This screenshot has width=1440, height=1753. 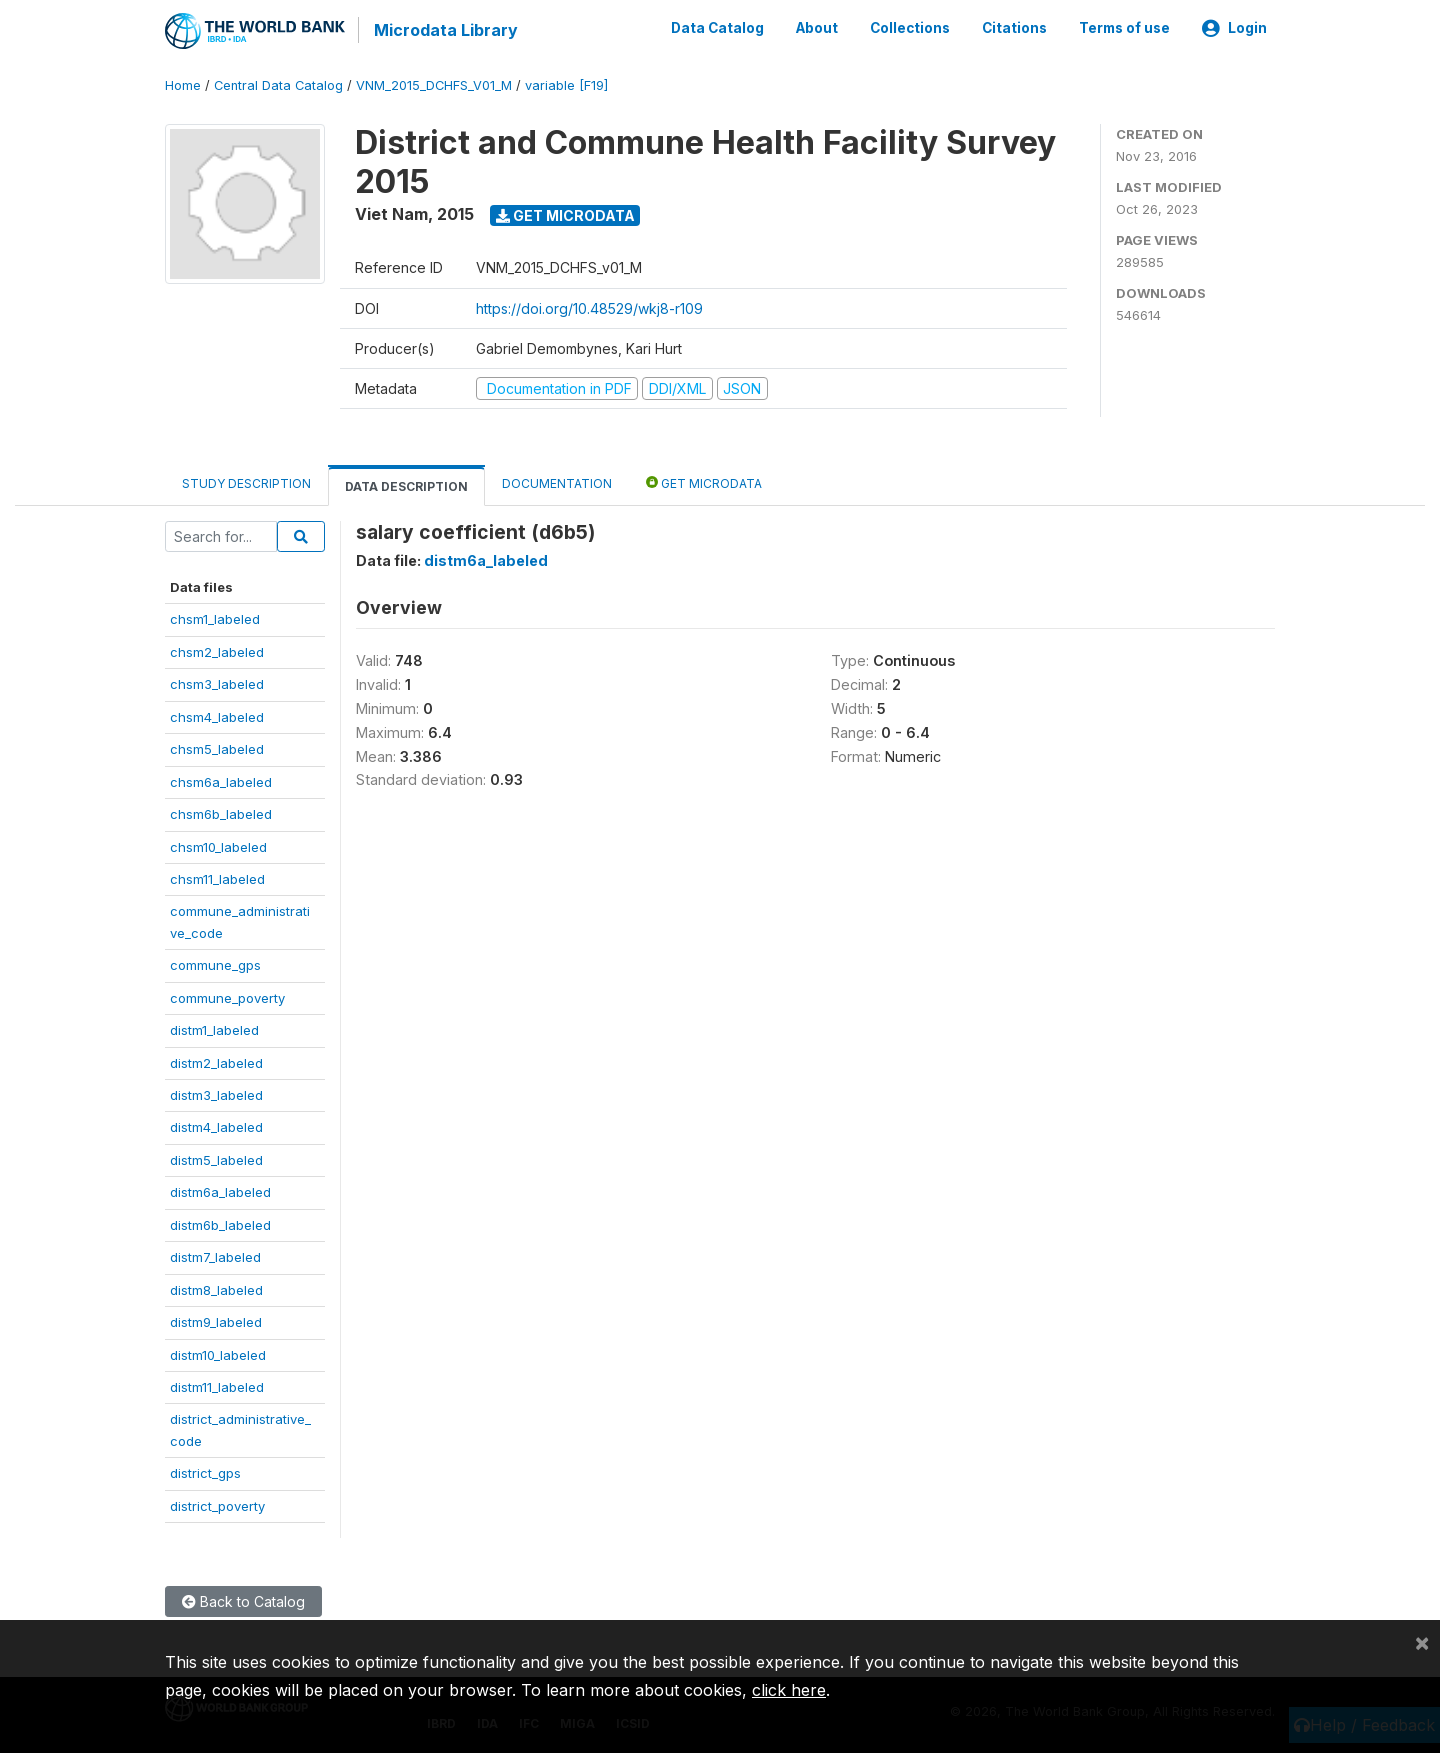 What do you see at coordinates (243, 1600) in the screenshot?
I see `Back to Catalog` at bounding box center [243, 1600].